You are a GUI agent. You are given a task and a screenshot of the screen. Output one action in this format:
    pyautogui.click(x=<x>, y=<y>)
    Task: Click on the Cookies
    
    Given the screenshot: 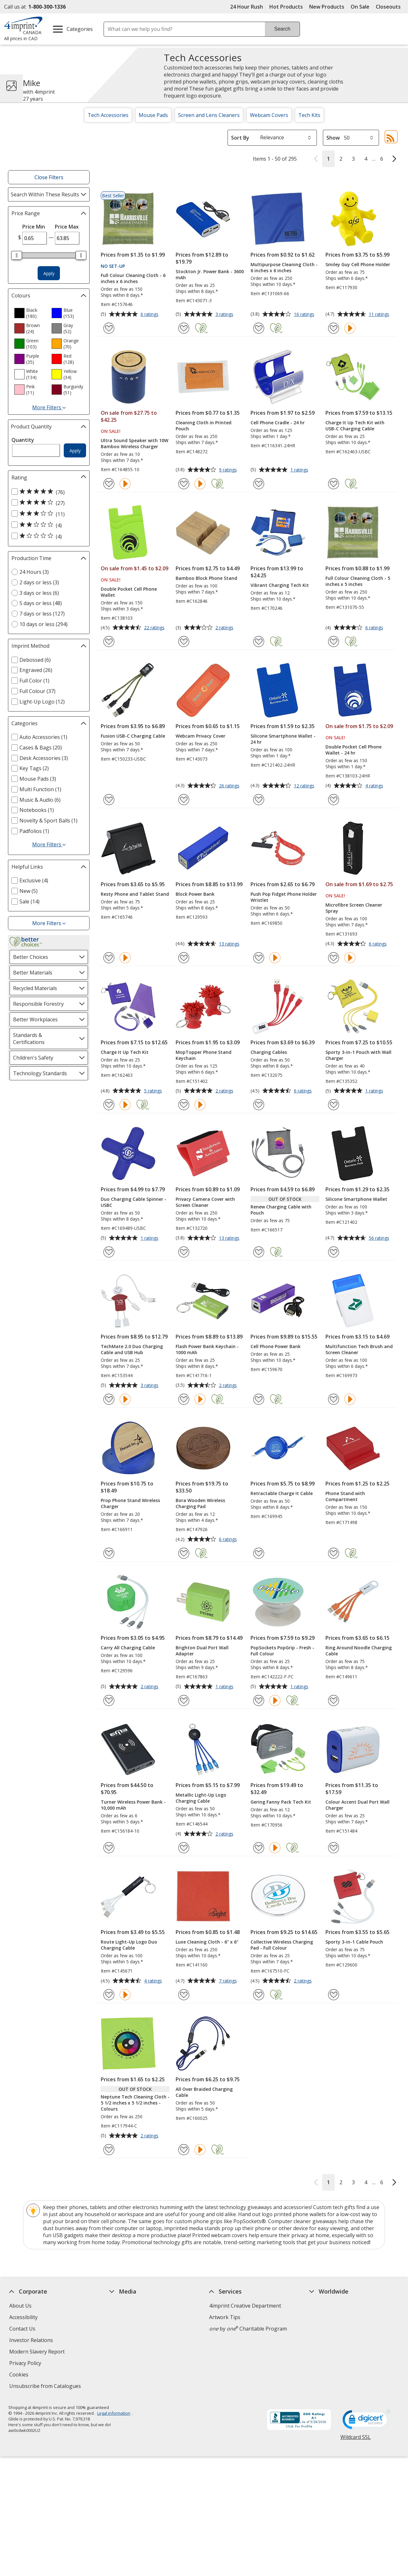 What is the action you would take?
    pyautogui.click(x=19, y=2375)
    